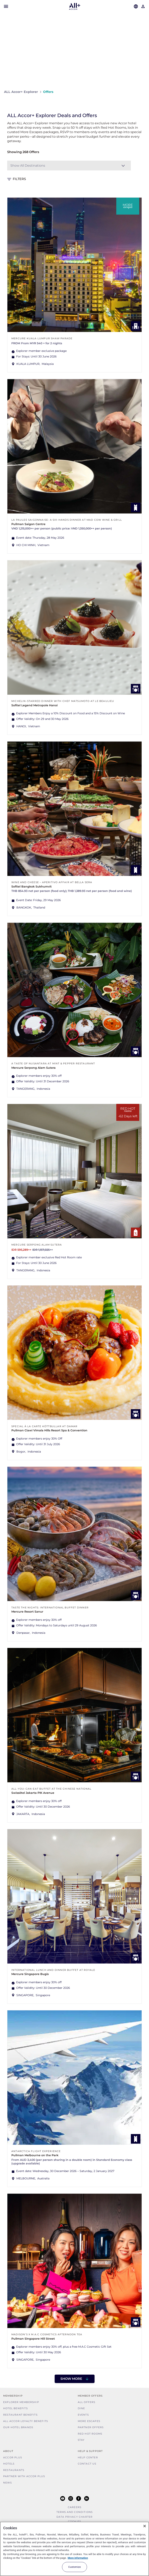 The image size is (149, 2576). I want to click on Contact Us, so click(87, 2463).